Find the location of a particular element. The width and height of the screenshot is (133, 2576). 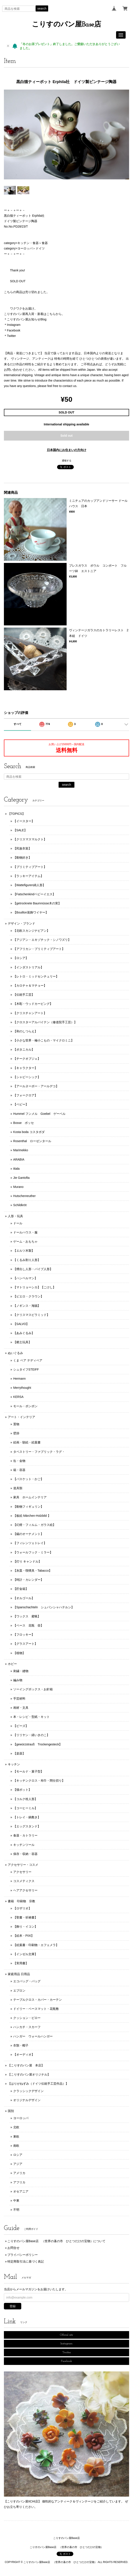

アクセサリー・コスメ is located at coordinates (23, 1864).